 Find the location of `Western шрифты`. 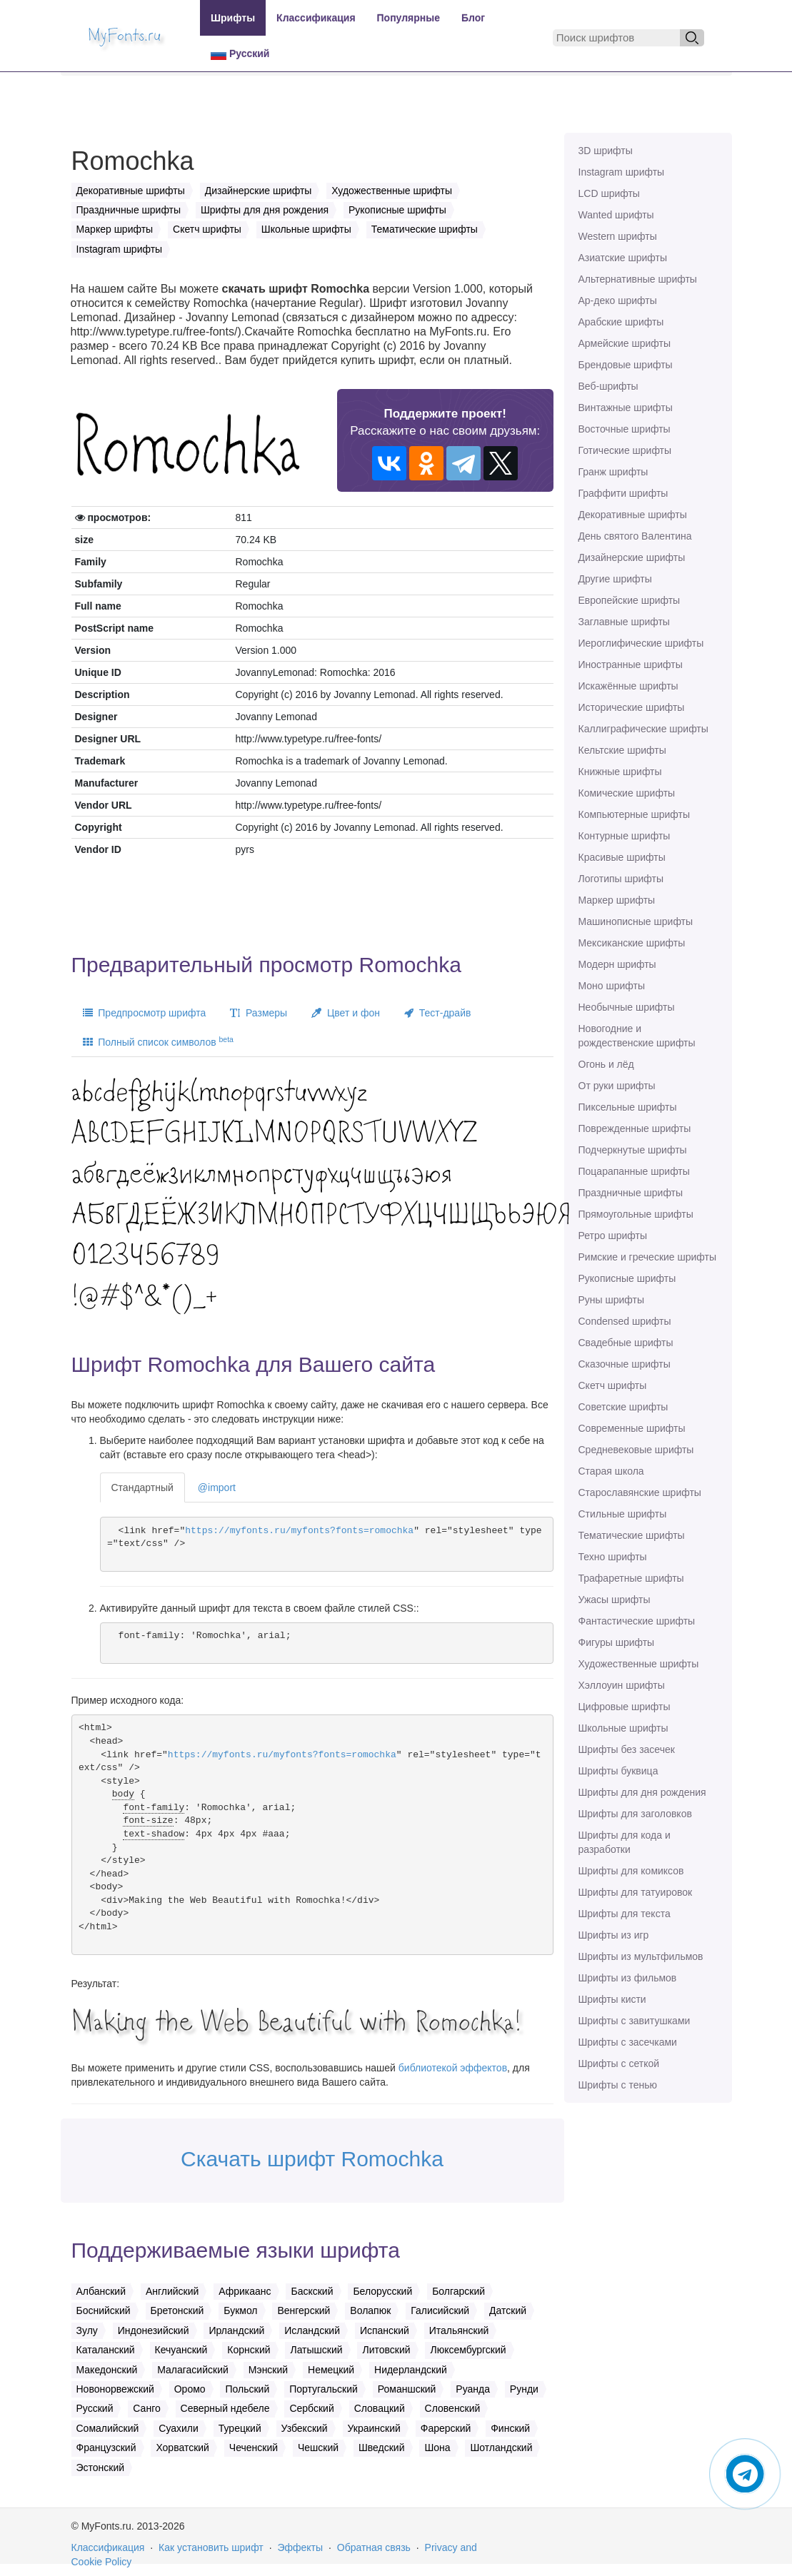

Western шрифты is located at coordinates (617, 236).